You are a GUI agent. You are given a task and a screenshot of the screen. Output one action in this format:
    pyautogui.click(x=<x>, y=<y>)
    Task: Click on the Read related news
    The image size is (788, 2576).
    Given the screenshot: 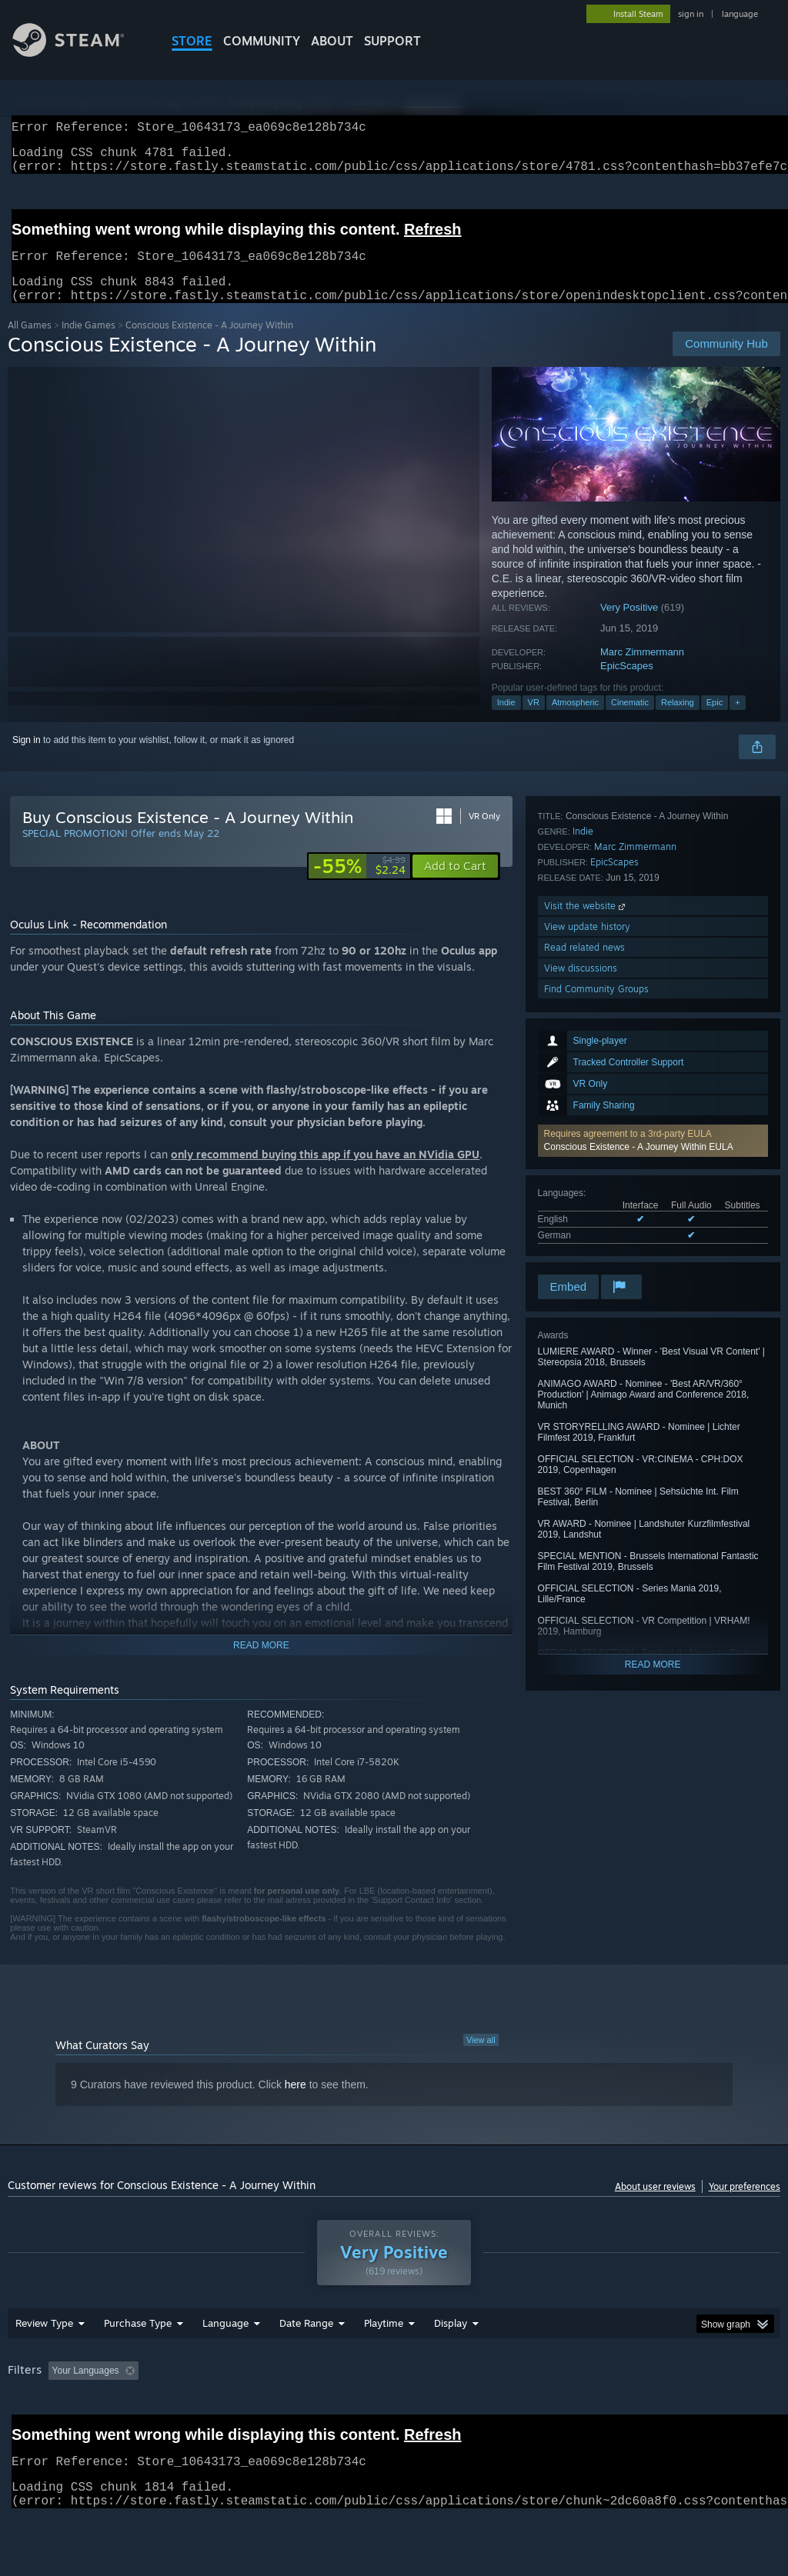 What is the action you would take?
    pyautogui.click(x=584, y=1209)
    